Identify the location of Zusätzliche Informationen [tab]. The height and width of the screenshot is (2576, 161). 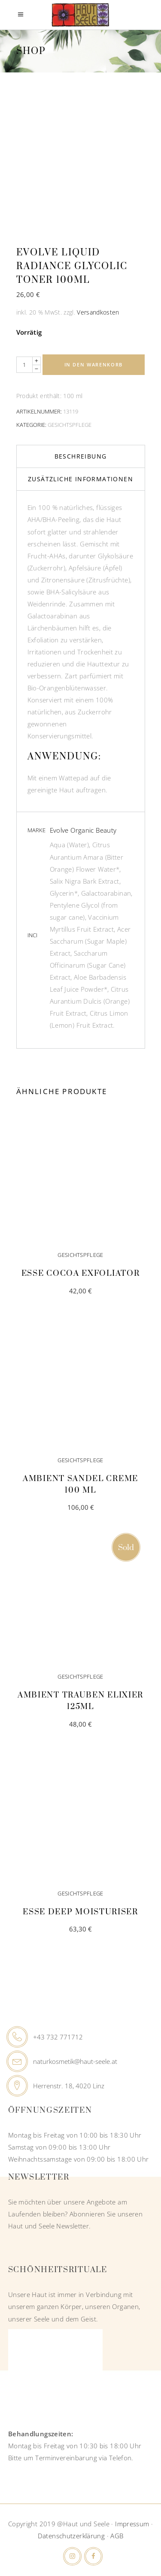
(80, 479).